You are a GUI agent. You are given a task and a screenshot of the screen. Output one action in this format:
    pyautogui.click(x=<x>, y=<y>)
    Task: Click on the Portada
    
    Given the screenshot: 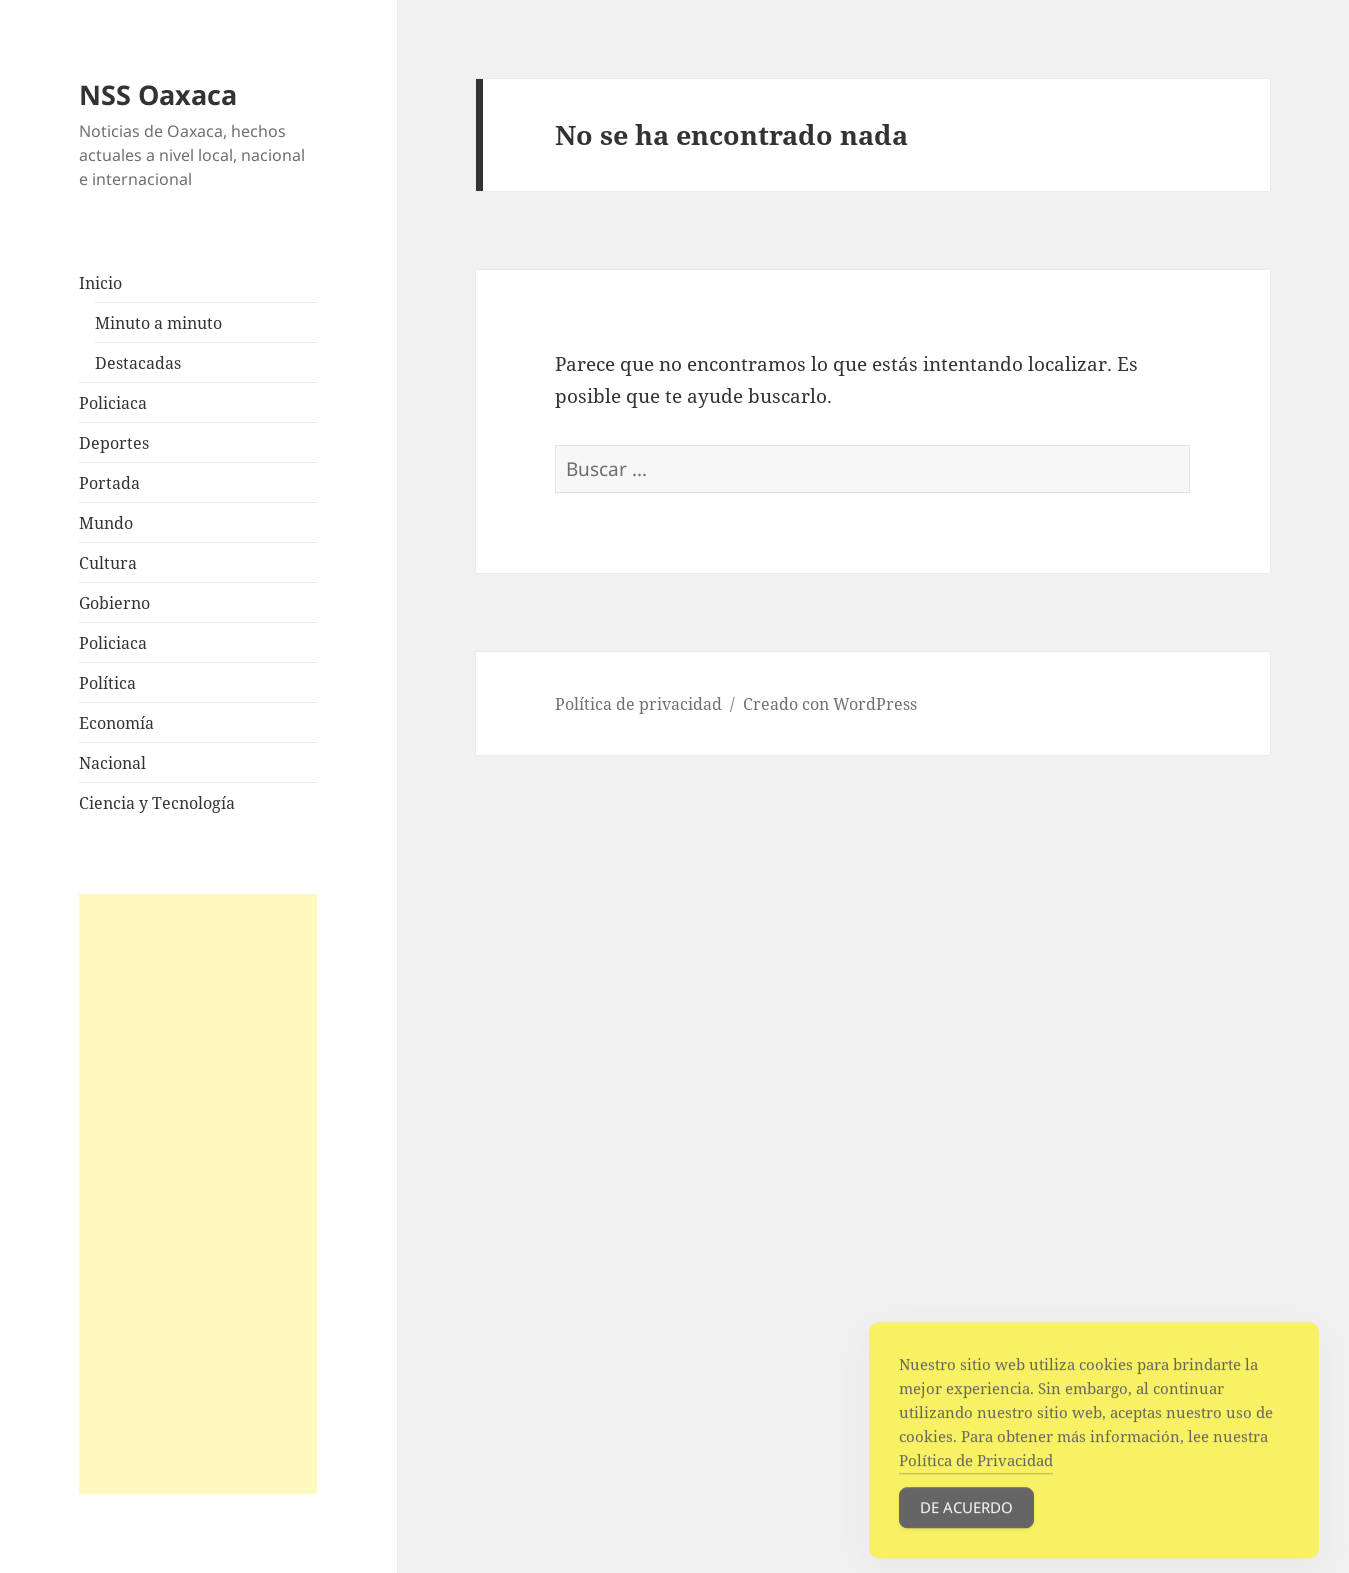 What is the action you would take?
    pyautogui.click(x=109, y=483)
    